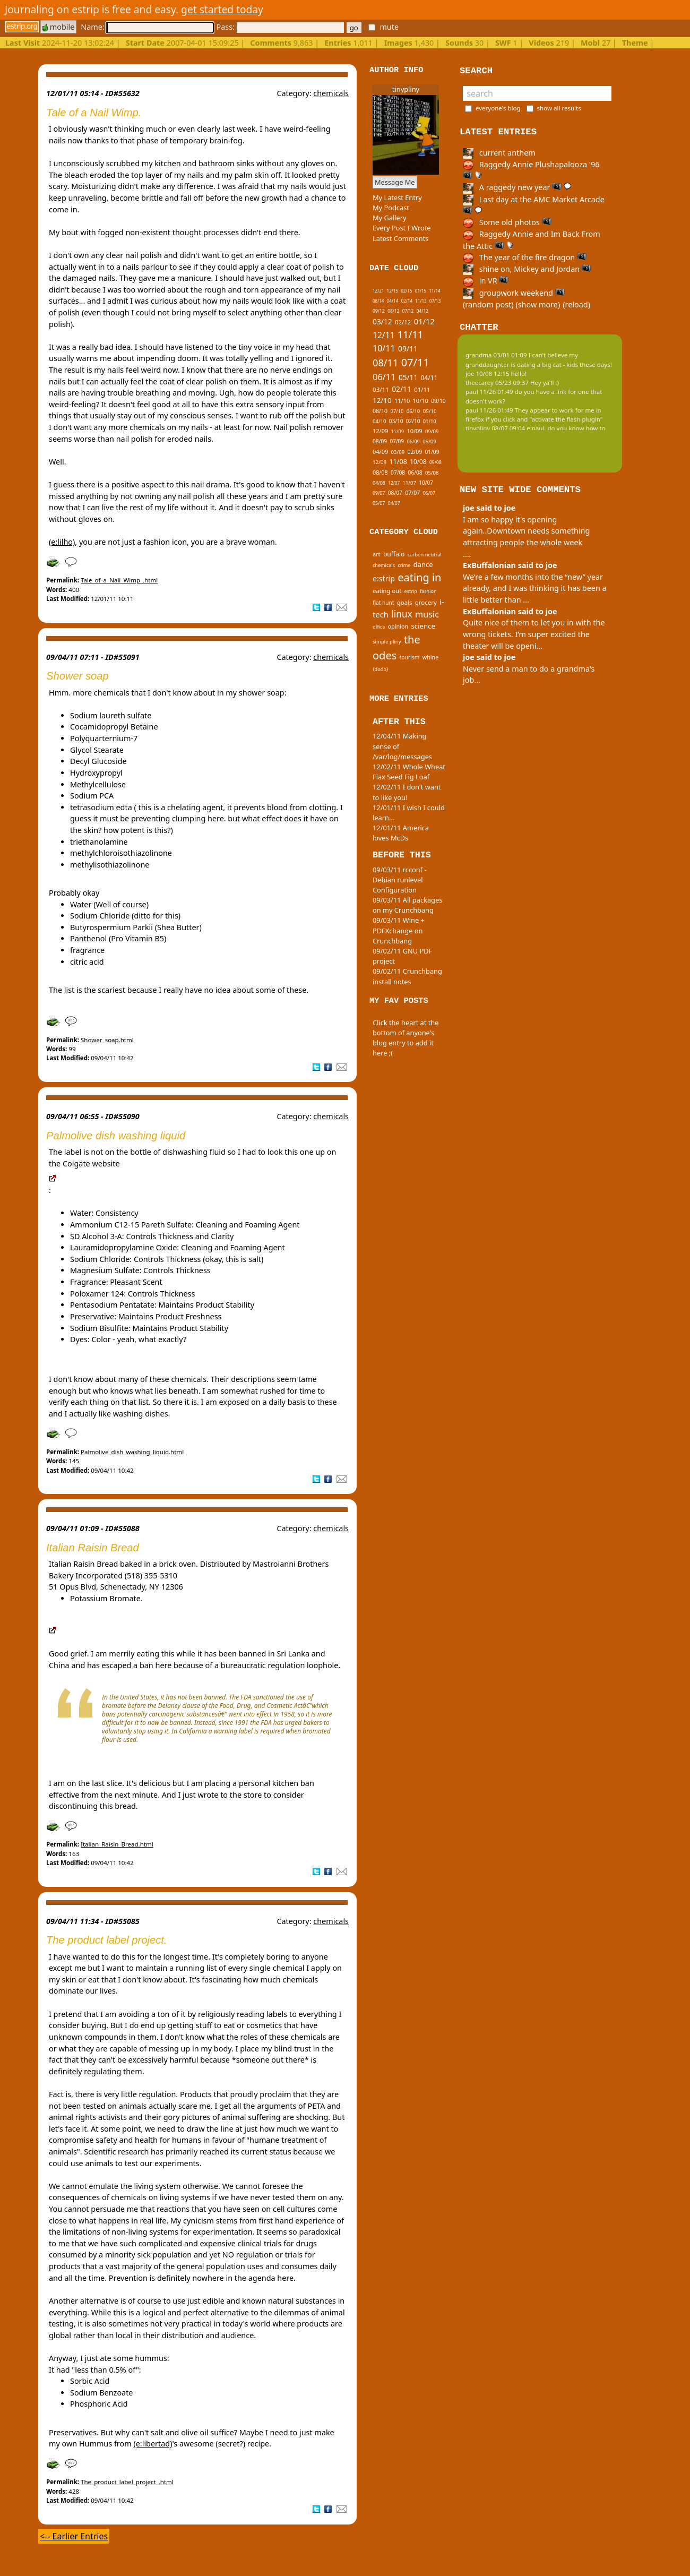 This screenshot has height=2576, width=690. I want to click on estrip, so click(410, 591).